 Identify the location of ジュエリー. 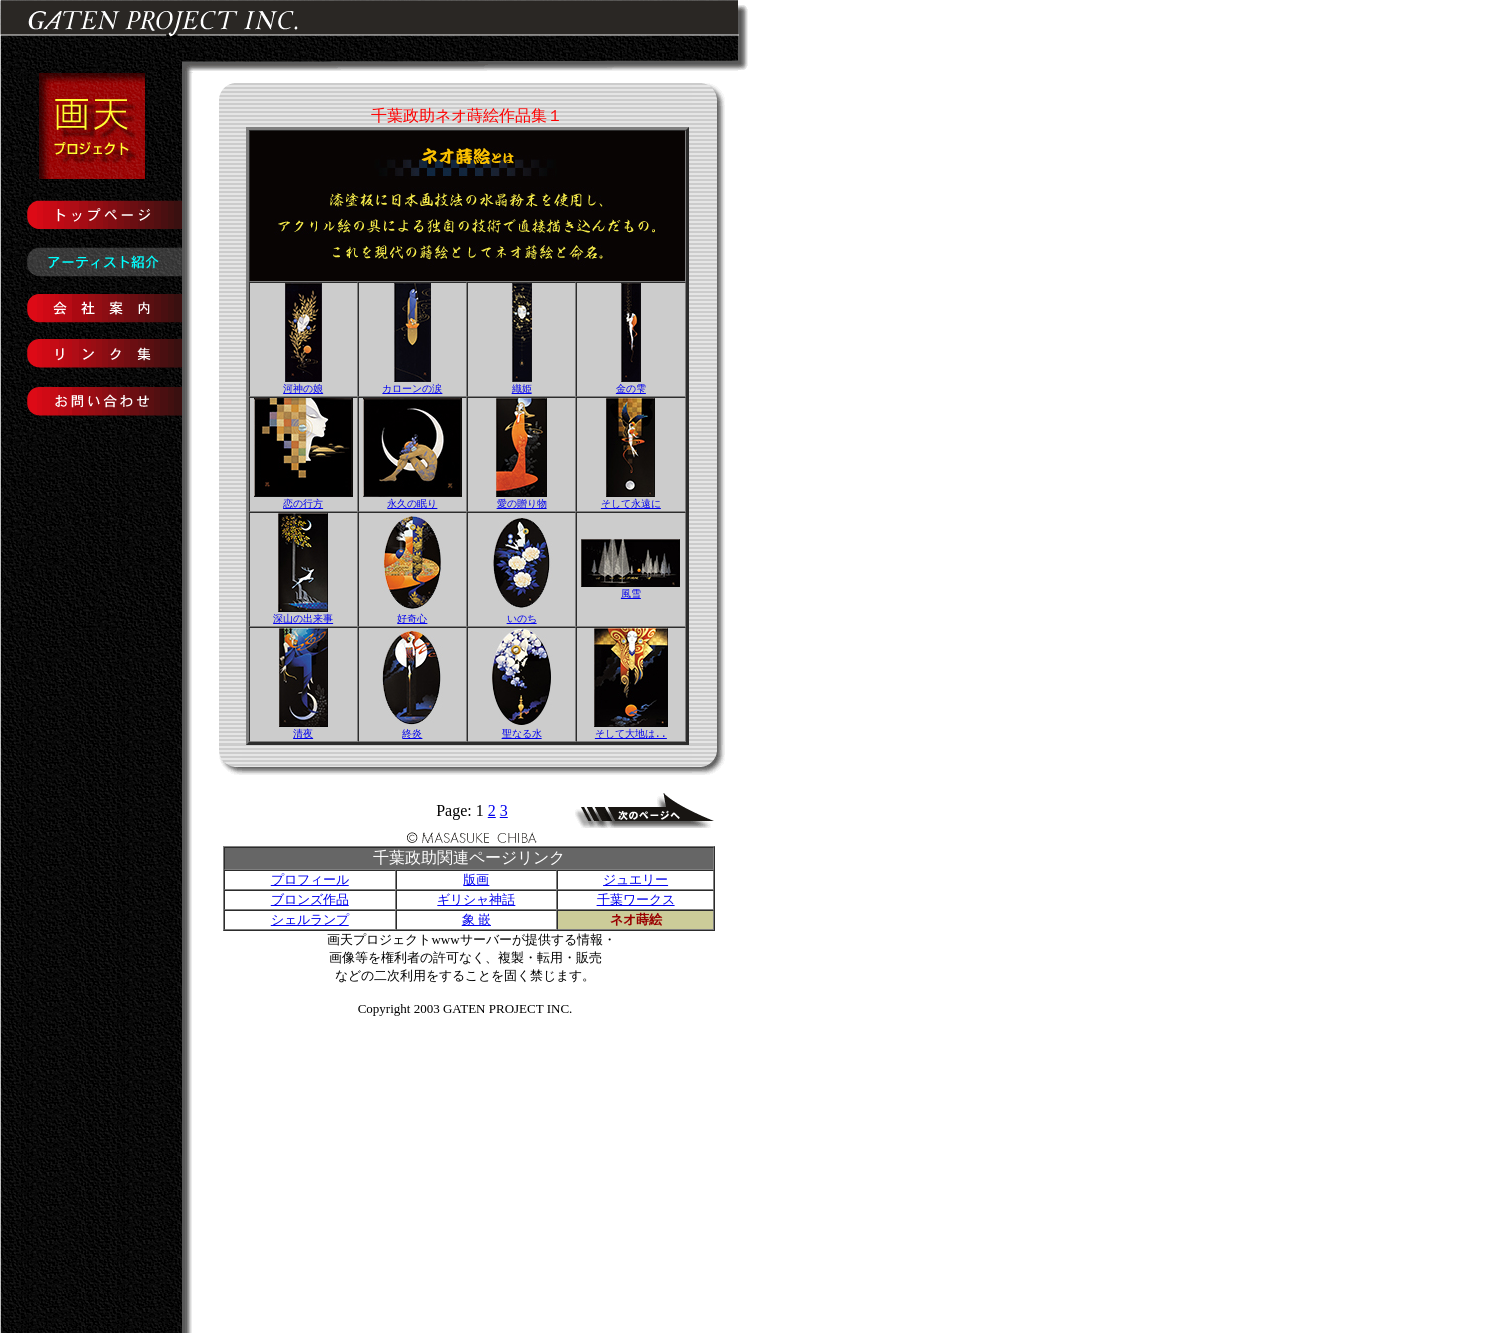
(635, 883).